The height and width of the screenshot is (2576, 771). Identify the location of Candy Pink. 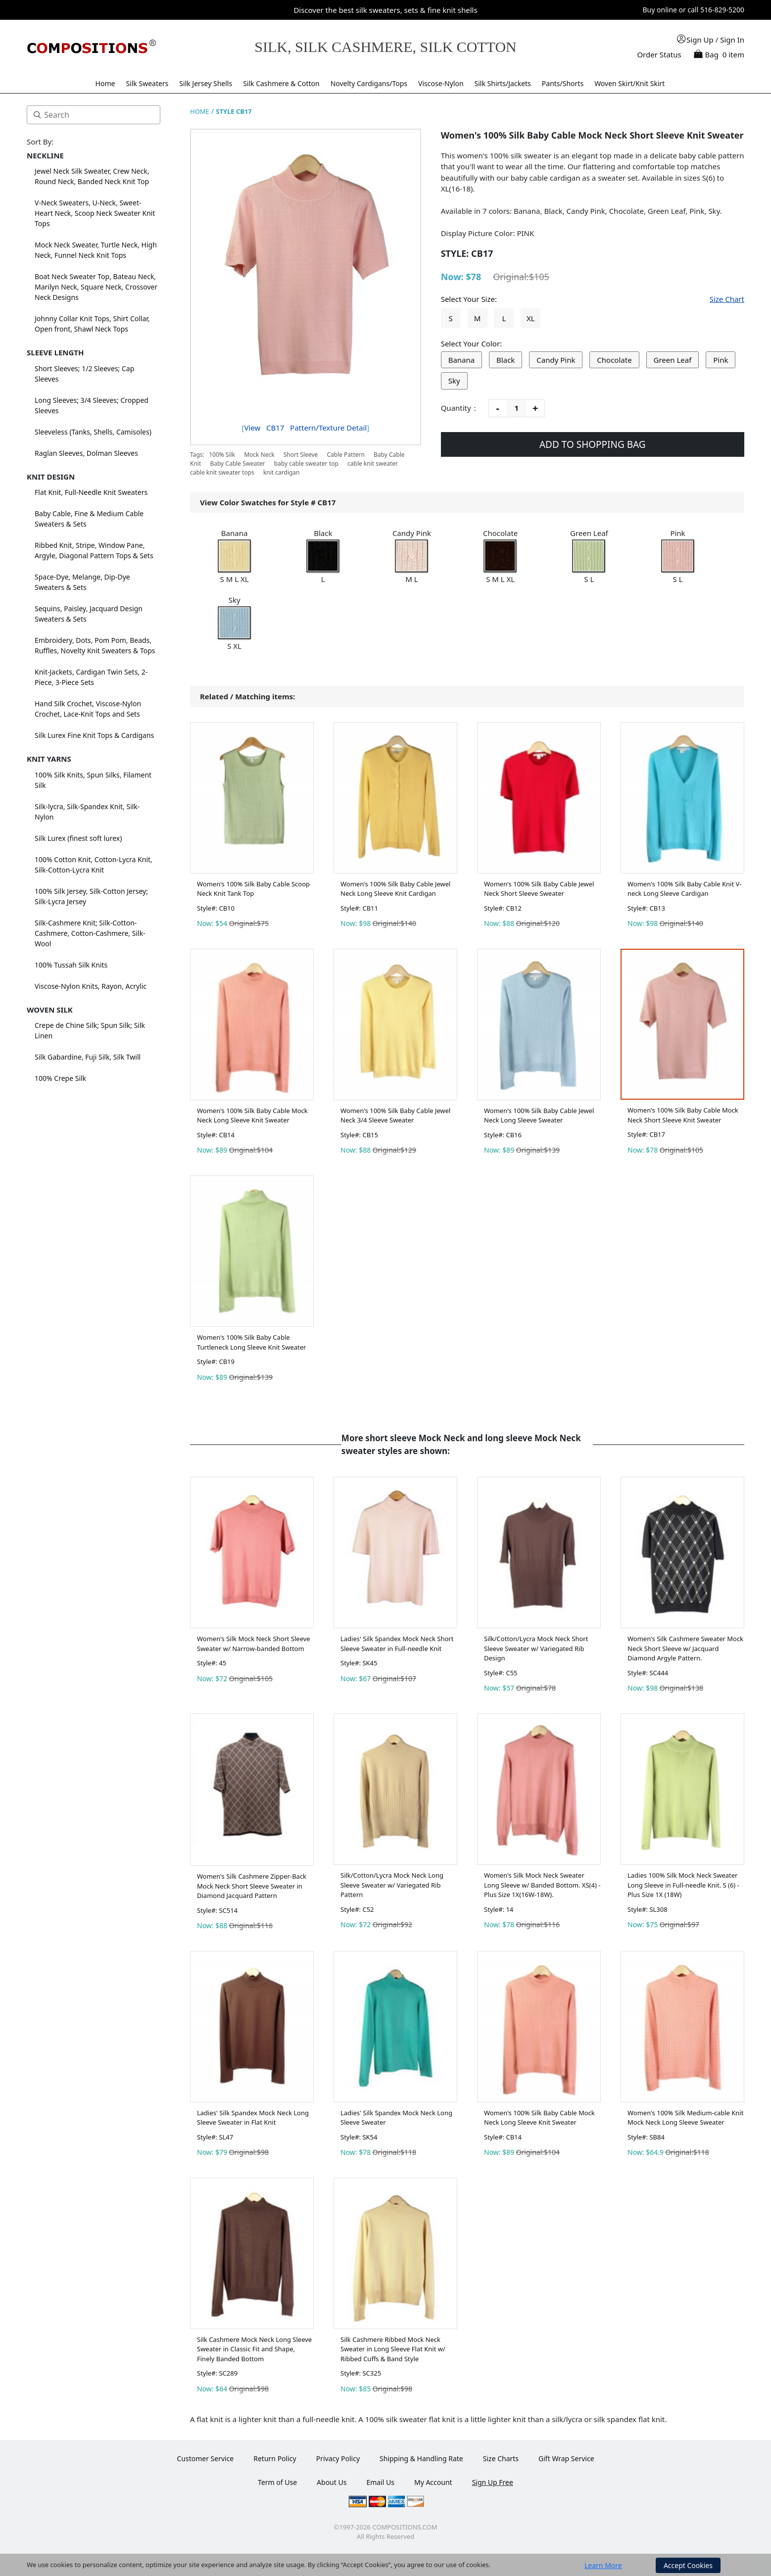
(555, 360).